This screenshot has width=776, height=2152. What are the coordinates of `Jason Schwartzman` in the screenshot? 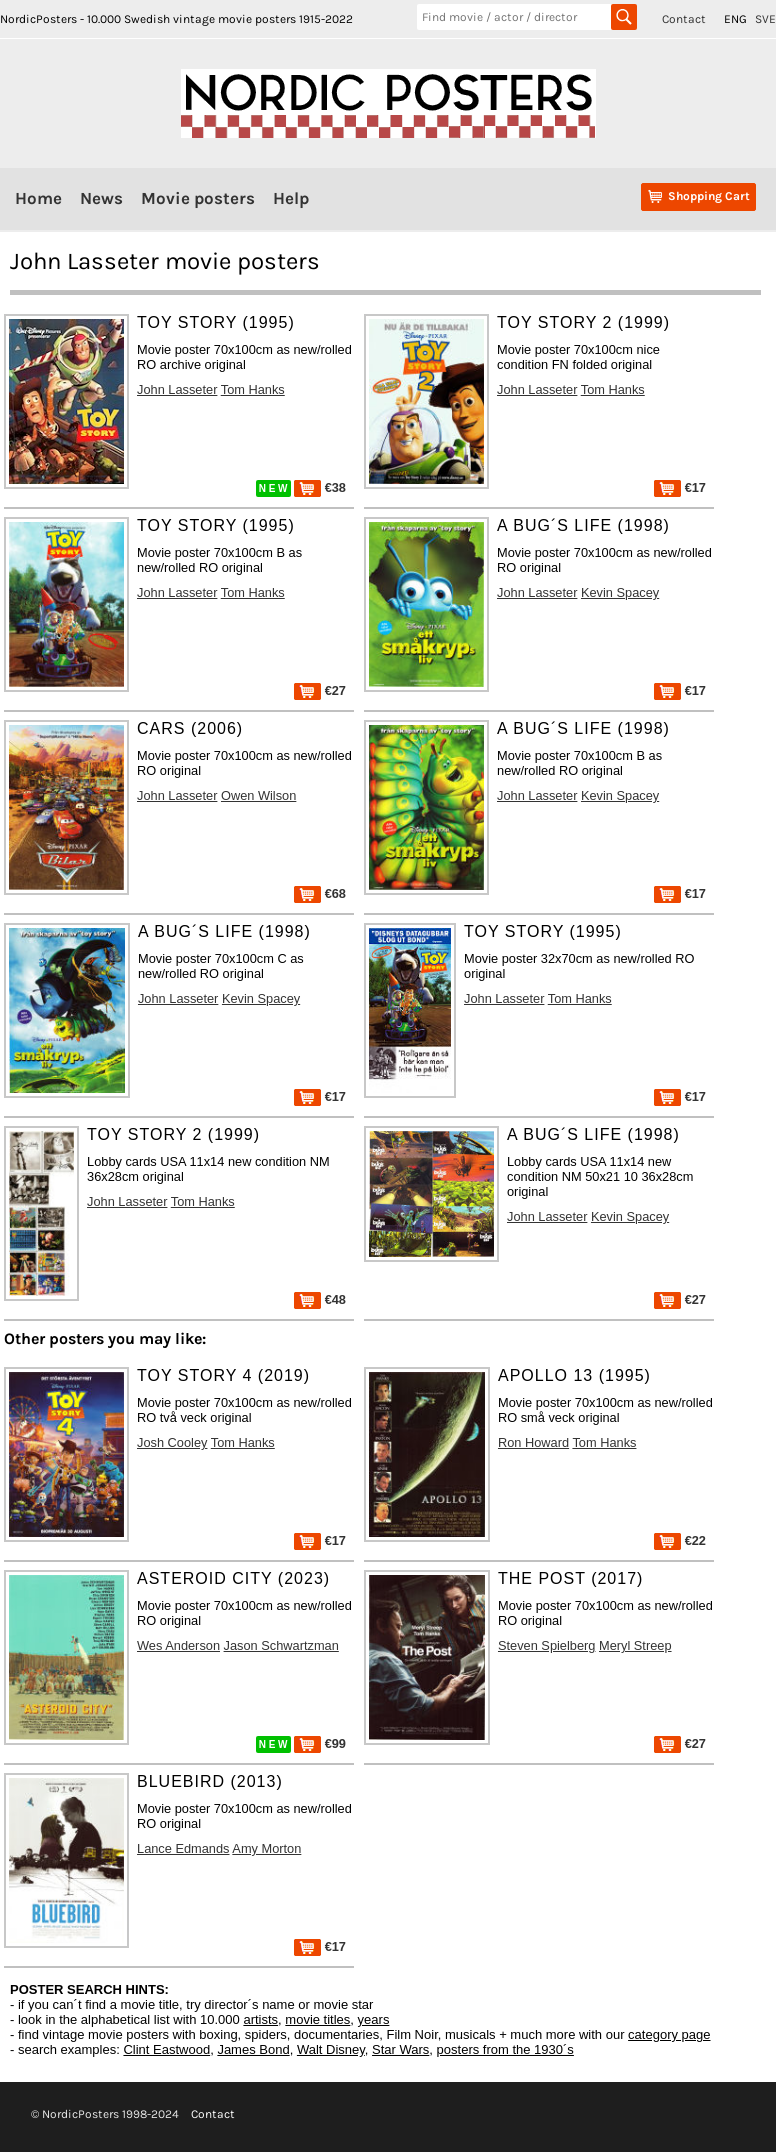 It's located at (281, 1645).